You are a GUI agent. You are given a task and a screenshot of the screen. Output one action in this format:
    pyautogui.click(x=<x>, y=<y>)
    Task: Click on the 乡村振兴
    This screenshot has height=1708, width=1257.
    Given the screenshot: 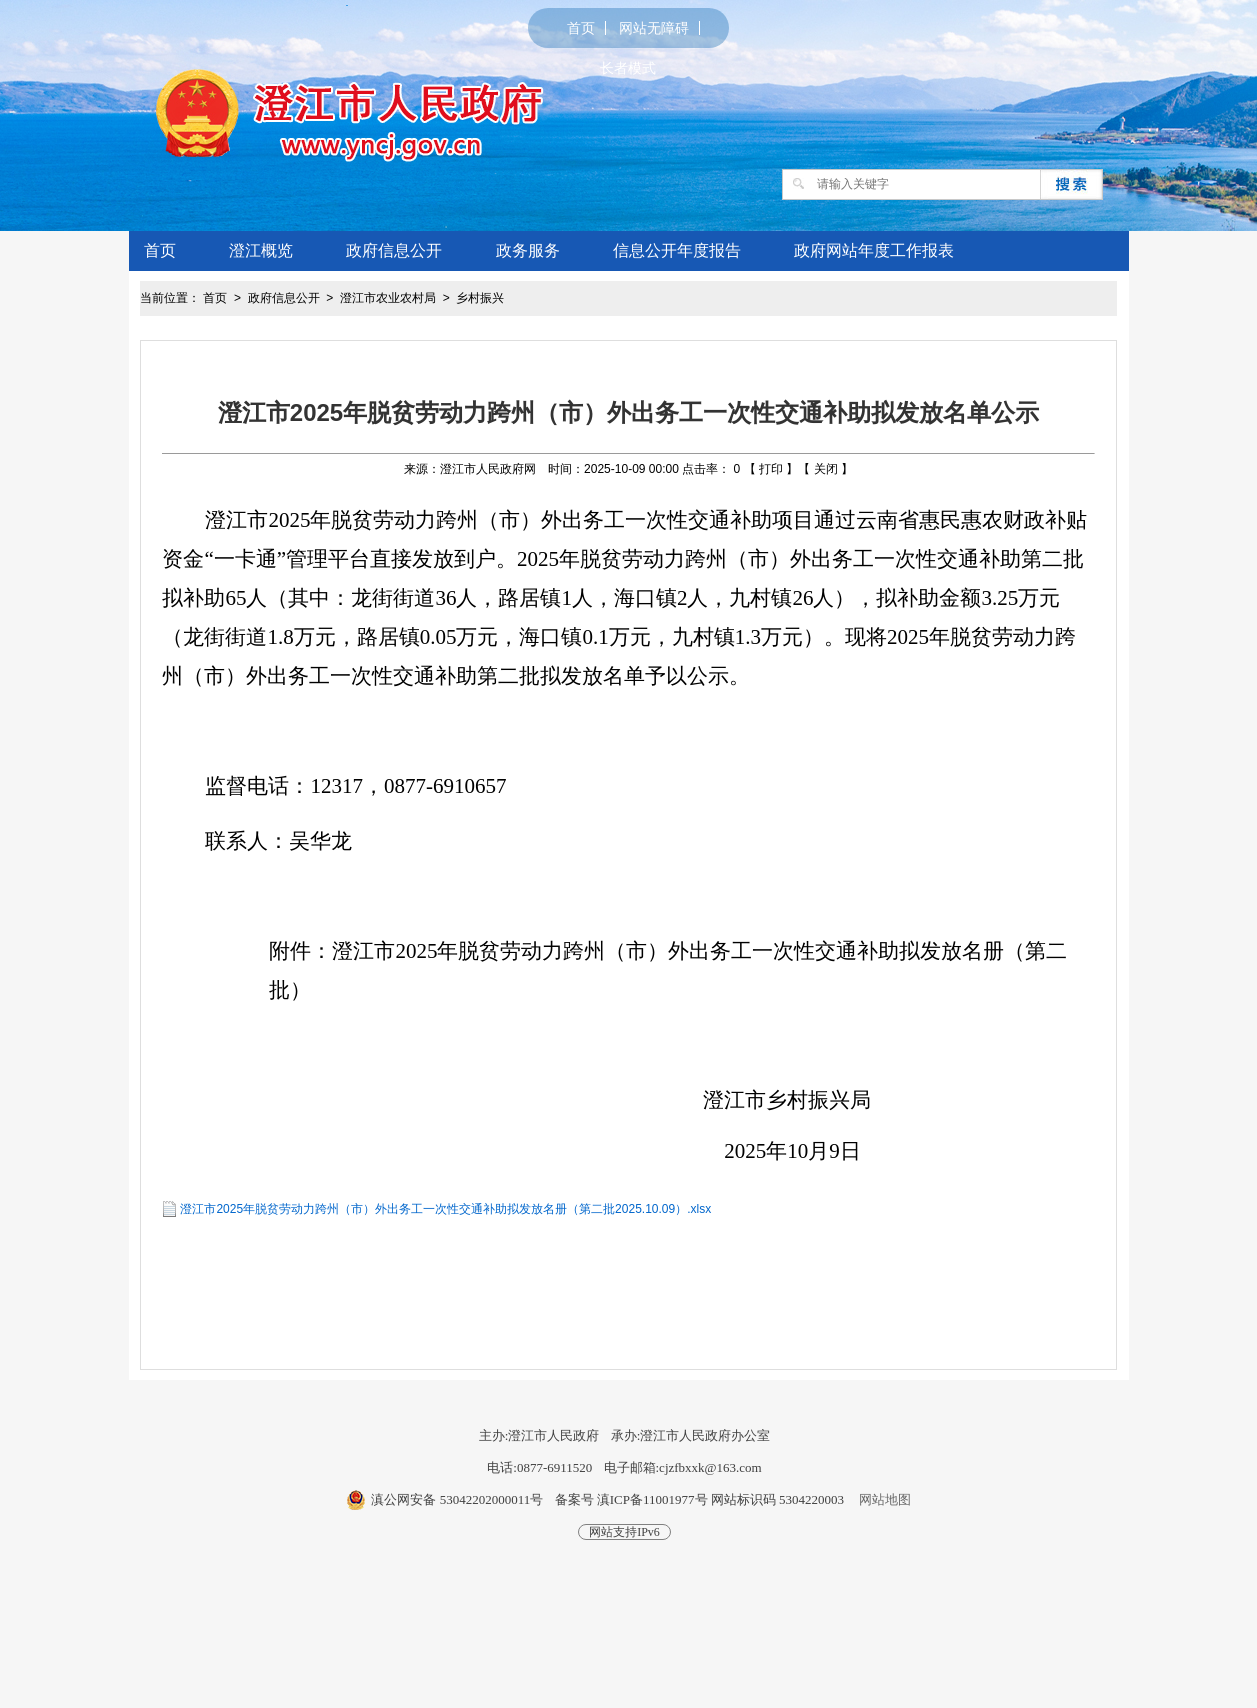 What is the action you would take?
    pyautogui.click(x=480, y=298)
    